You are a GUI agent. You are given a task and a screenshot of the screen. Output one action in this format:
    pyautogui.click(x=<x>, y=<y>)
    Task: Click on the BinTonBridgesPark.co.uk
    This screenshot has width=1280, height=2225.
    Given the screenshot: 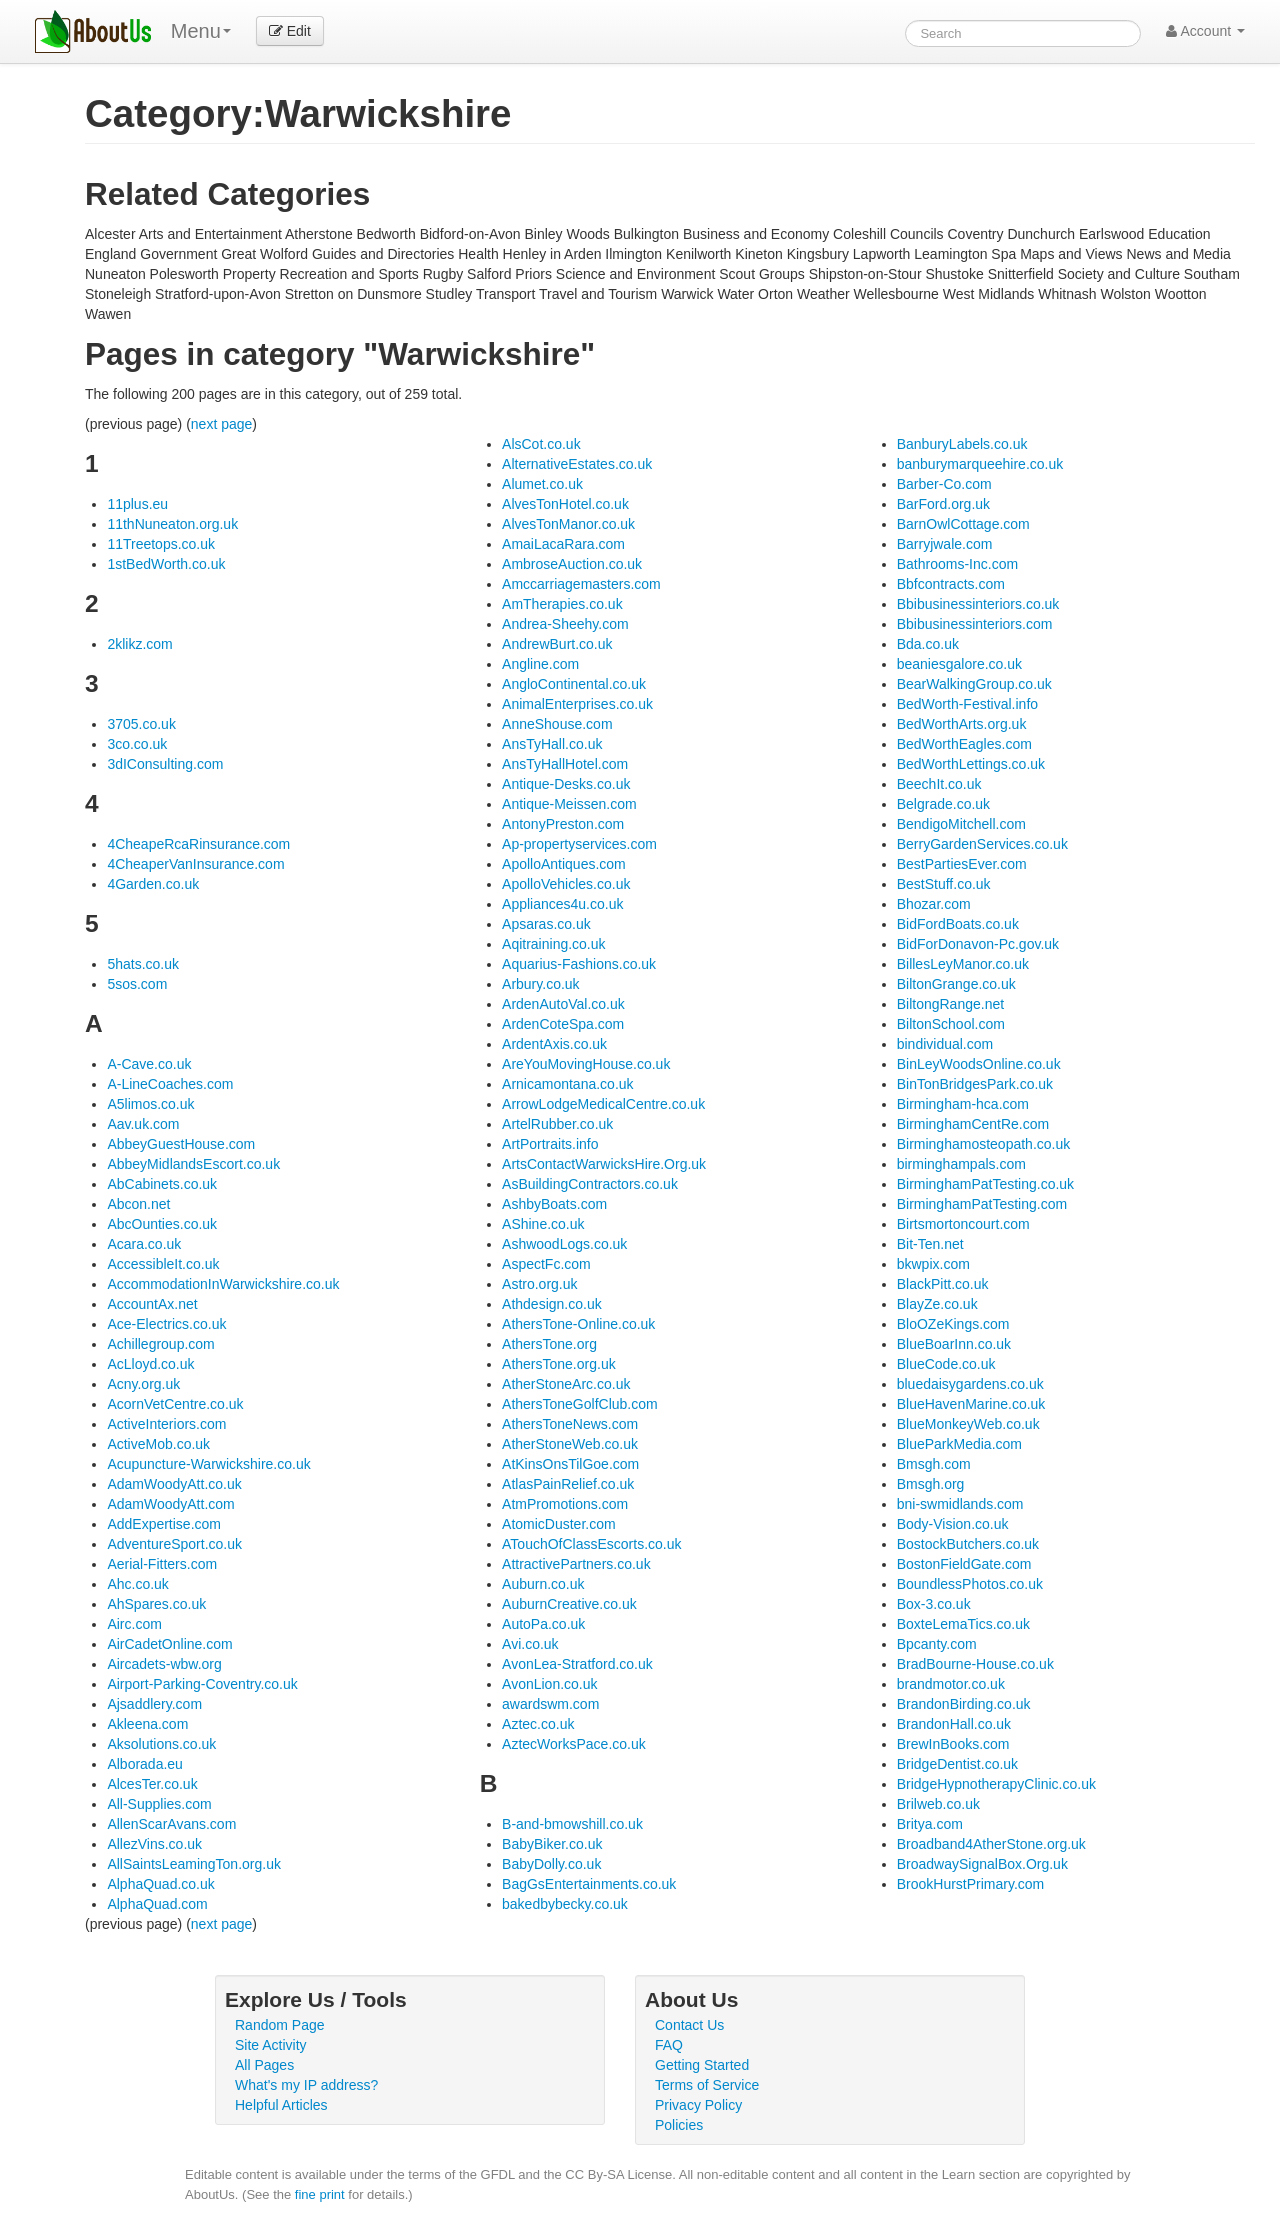 What is the action you would take?
    pyautogui.click(x=975, y=1084)
    